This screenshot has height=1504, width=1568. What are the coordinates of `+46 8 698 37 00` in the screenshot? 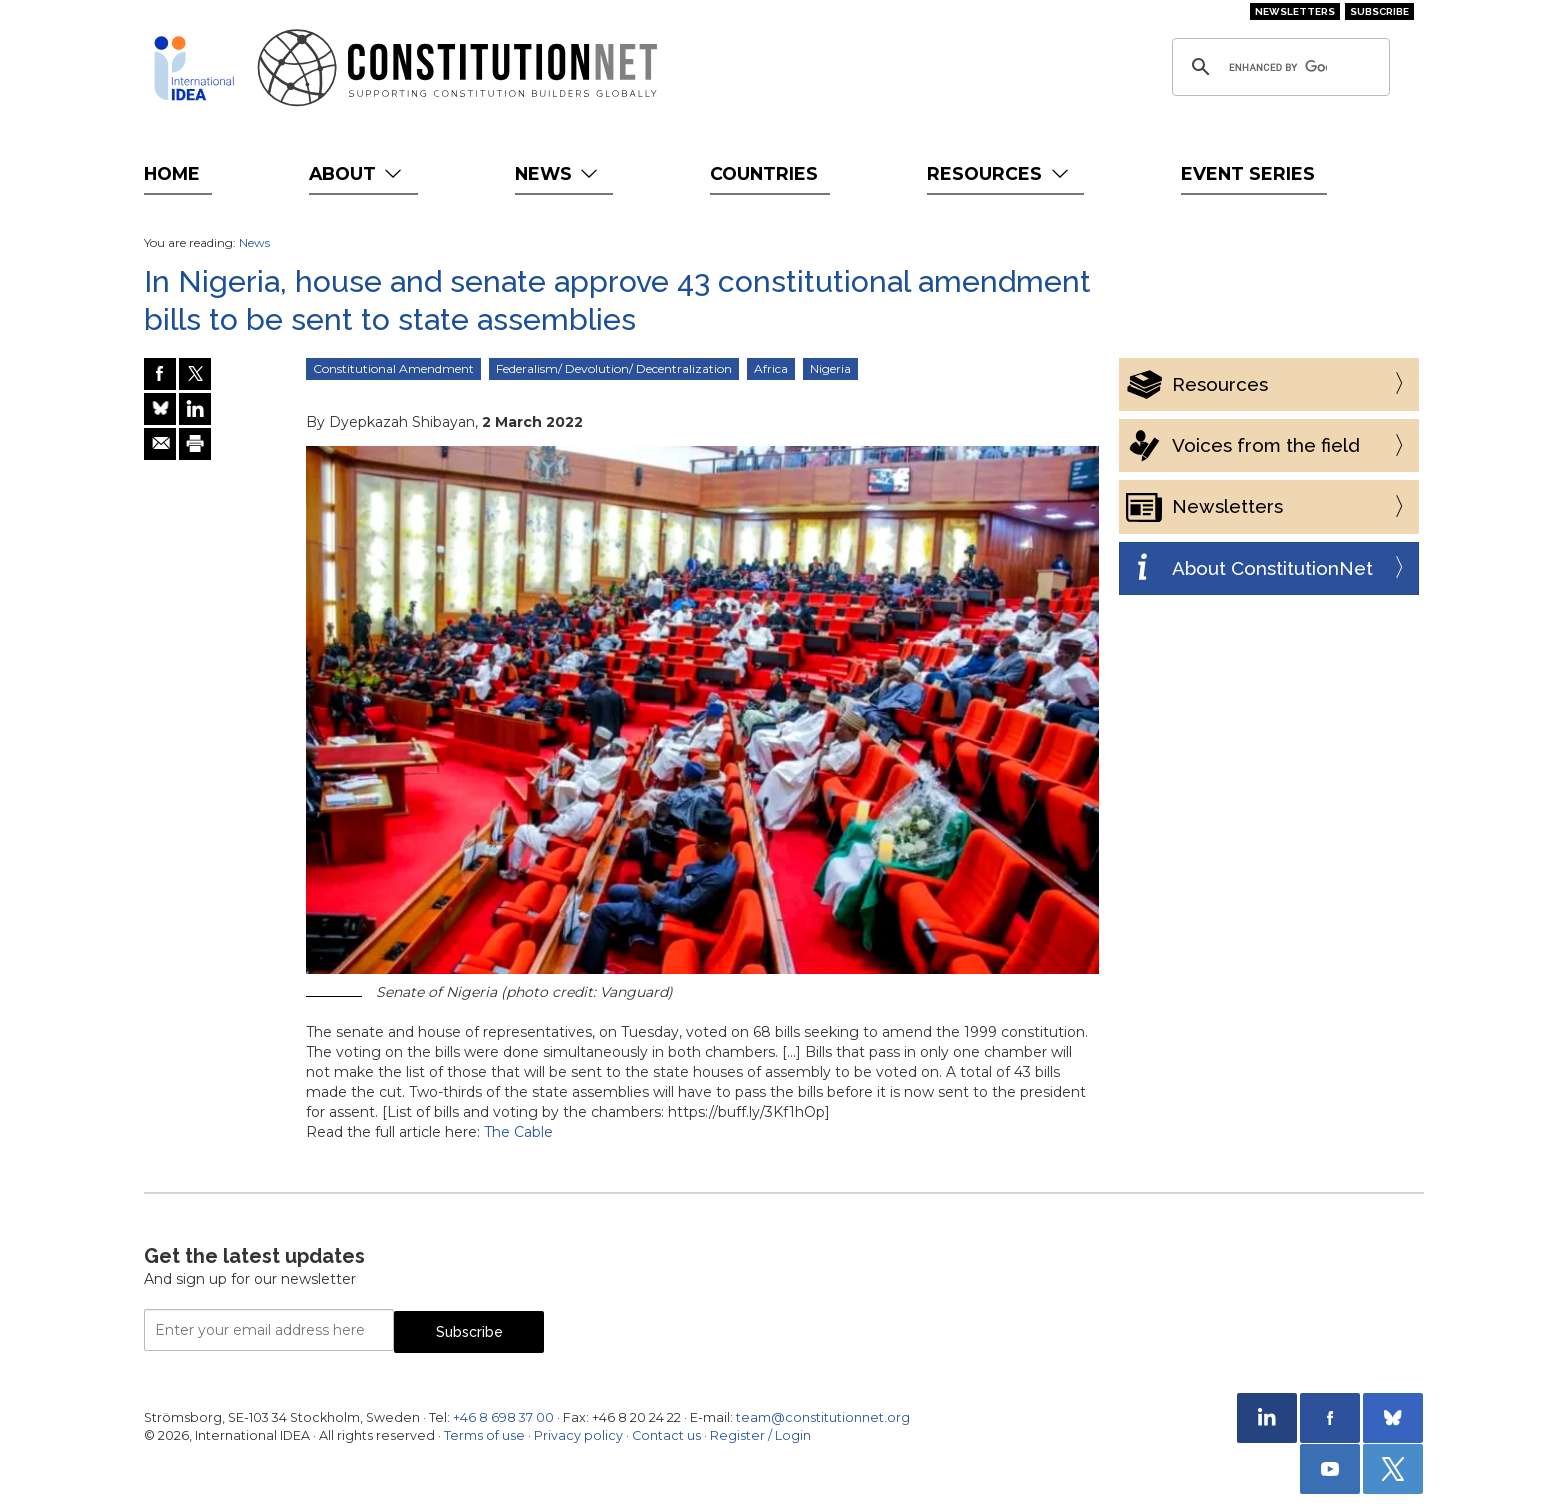 It's located at (503, 1417).